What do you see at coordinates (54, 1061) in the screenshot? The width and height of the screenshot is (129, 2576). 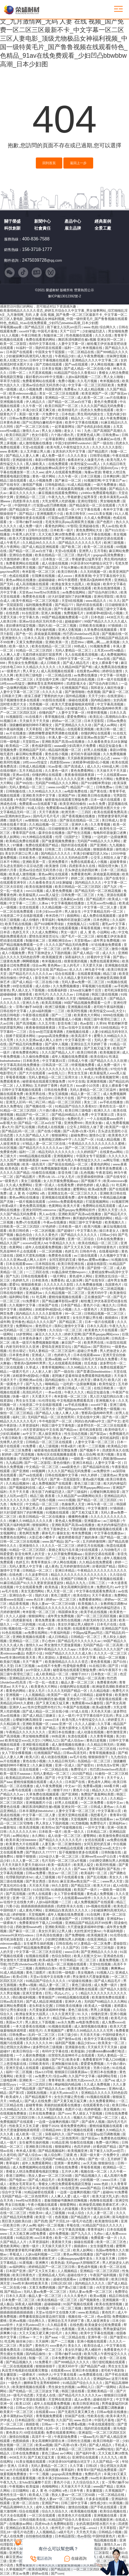 I see `中文字幕第15页` at bounding box center [54, 1061].